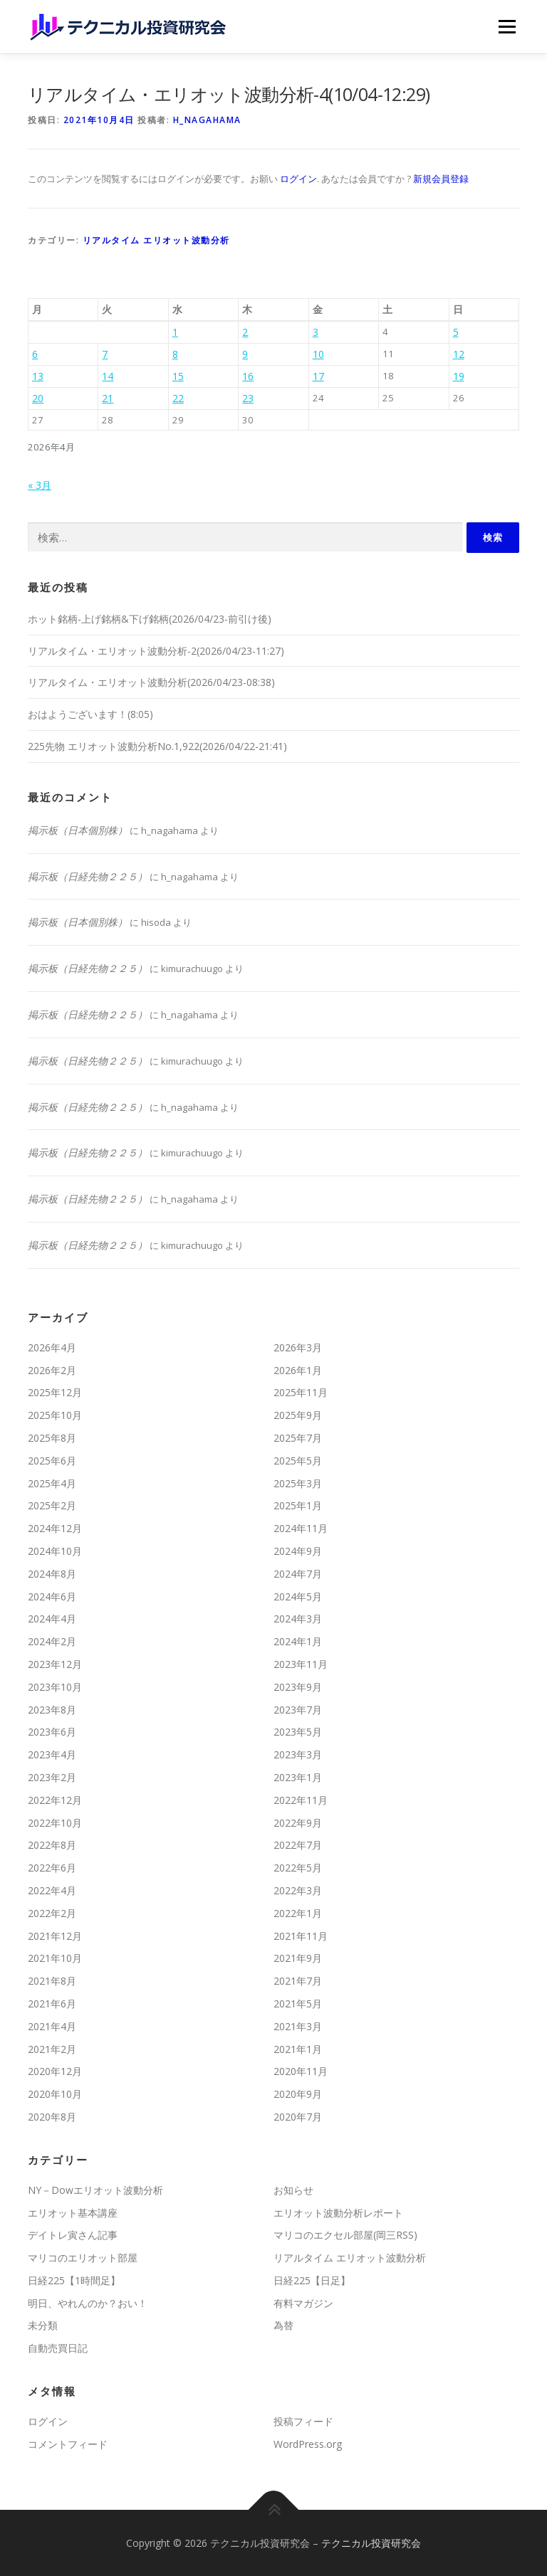  Describe the element at coordinates (298, 1483) in the screenshot. I see `2025年3月` at that location.